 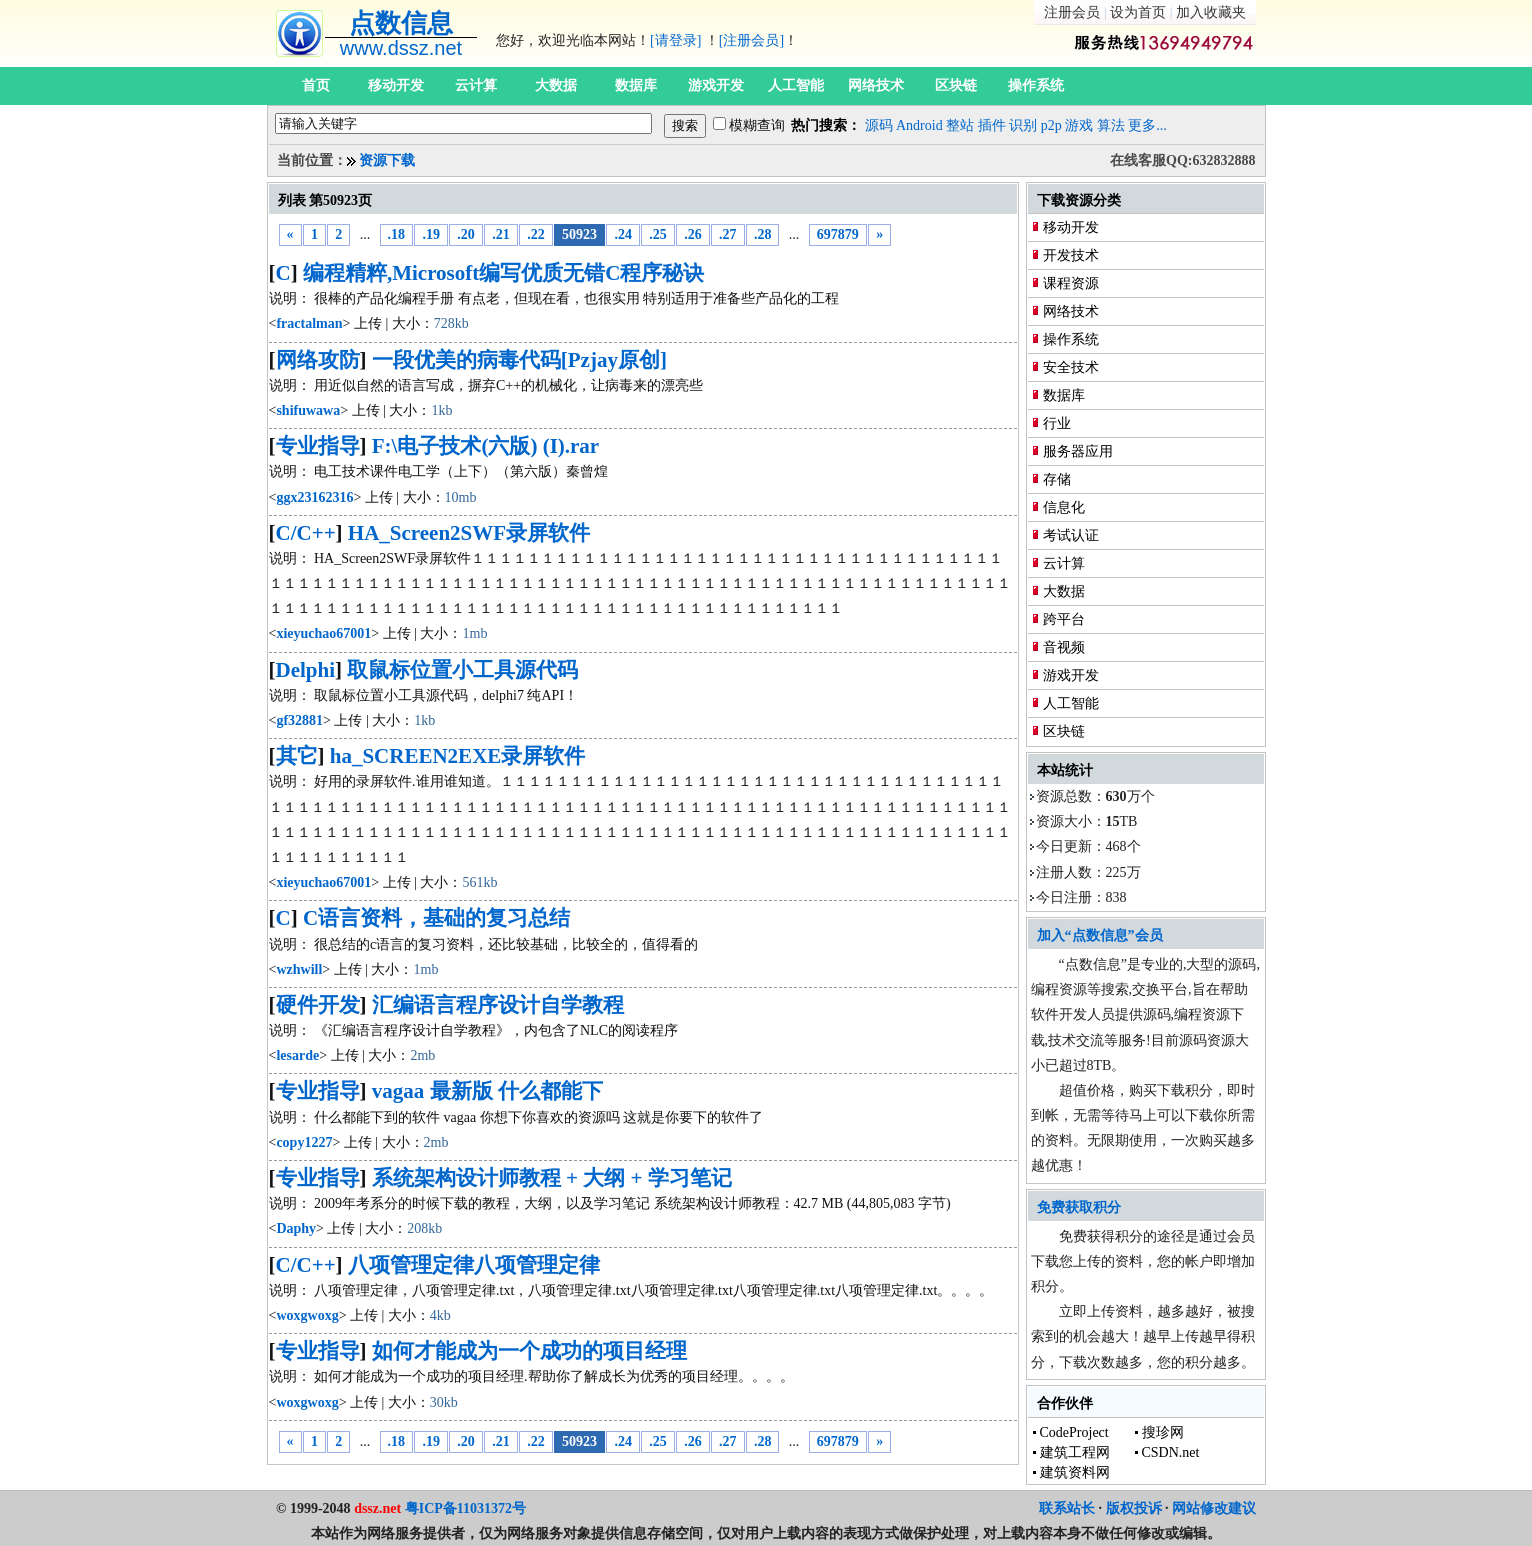 I want to click on CodeProject, so click(x=1074, y=1432).